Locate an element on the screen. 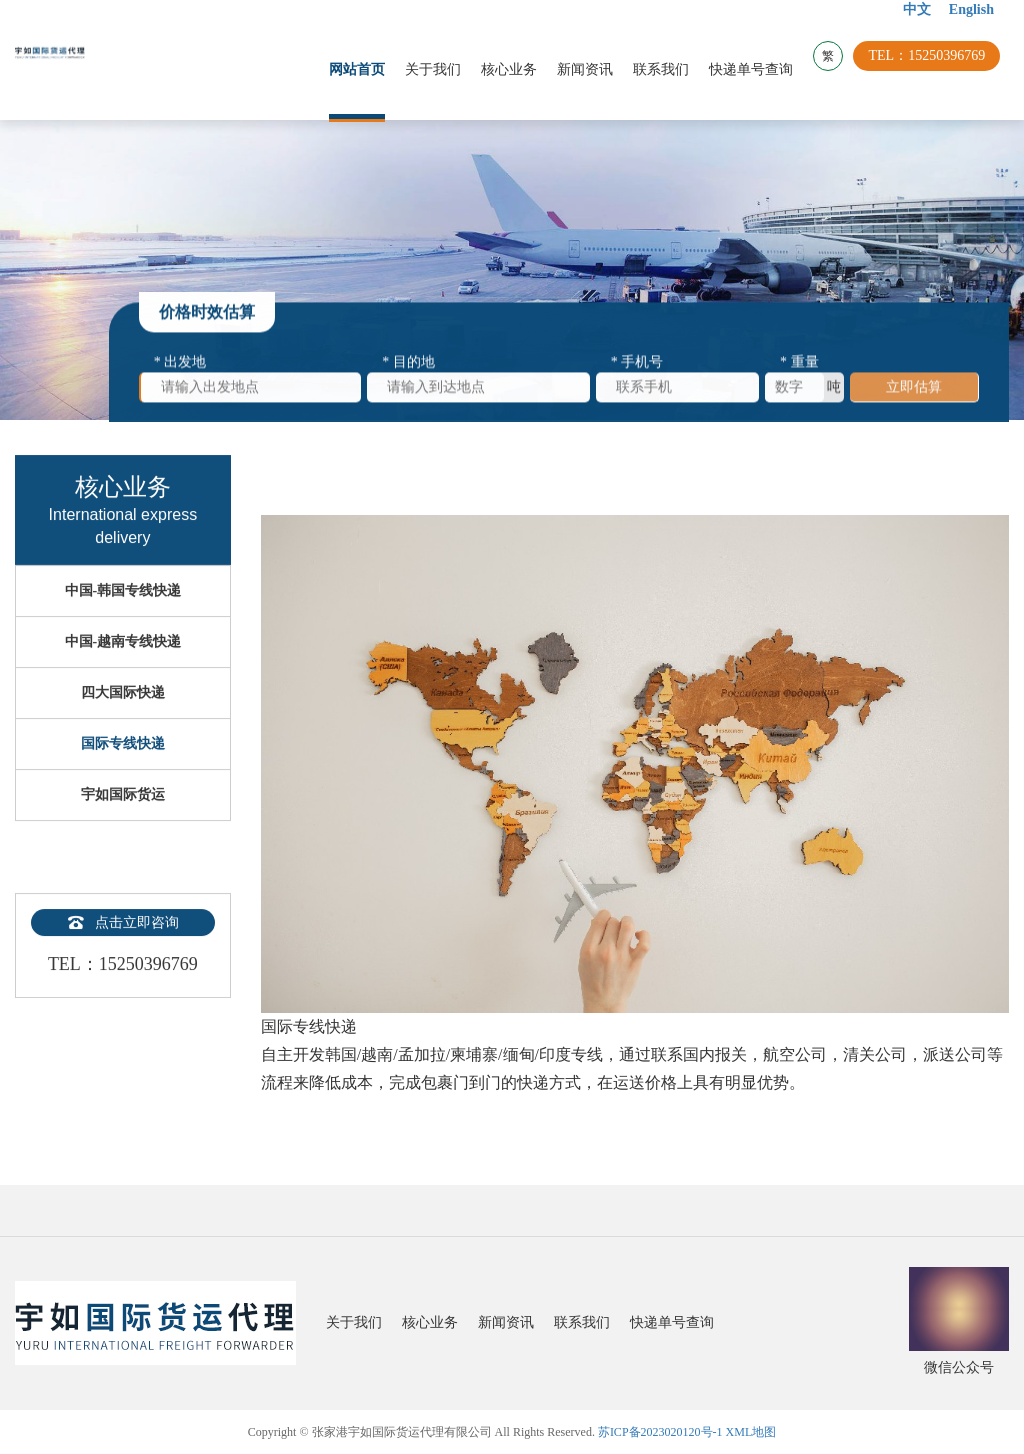 The width and height of the screenshot is (1024, 1454). 返回上一页 is located at coordinates (974, 479).